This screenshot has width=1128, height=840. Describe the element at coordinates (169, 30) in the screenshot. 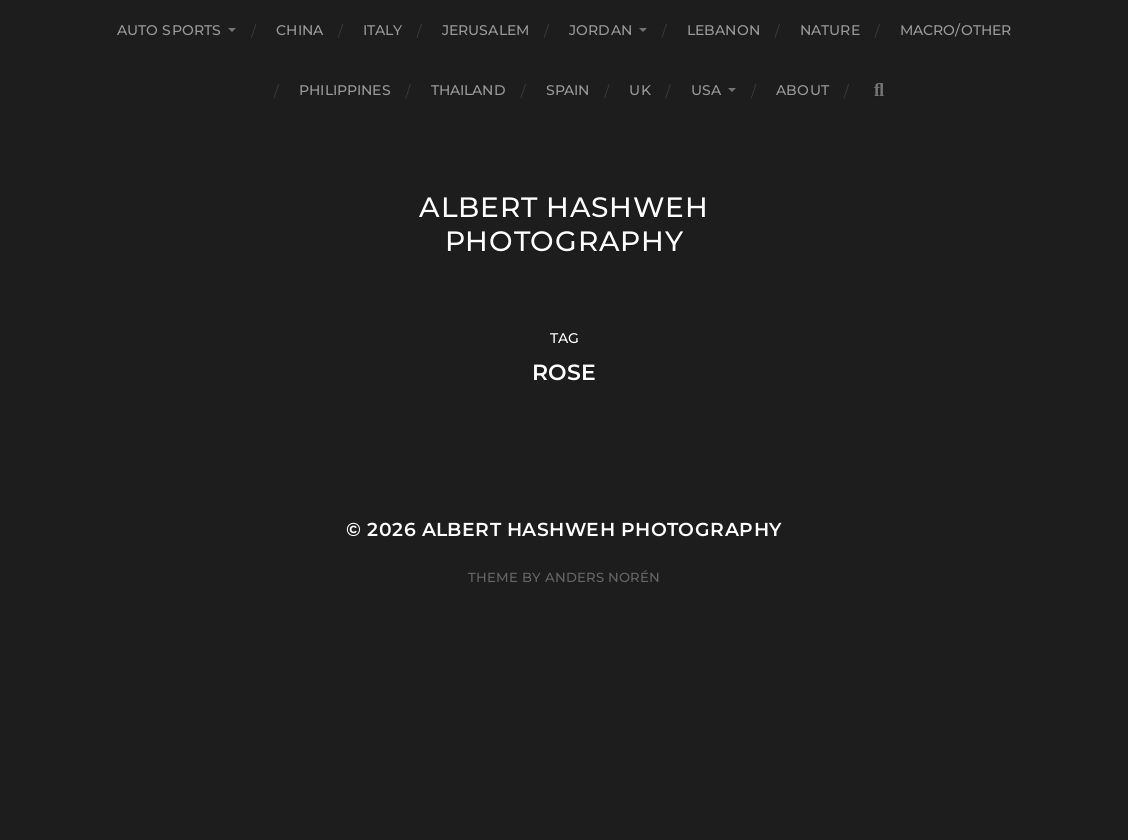

I see `Auto Sports` at that location.